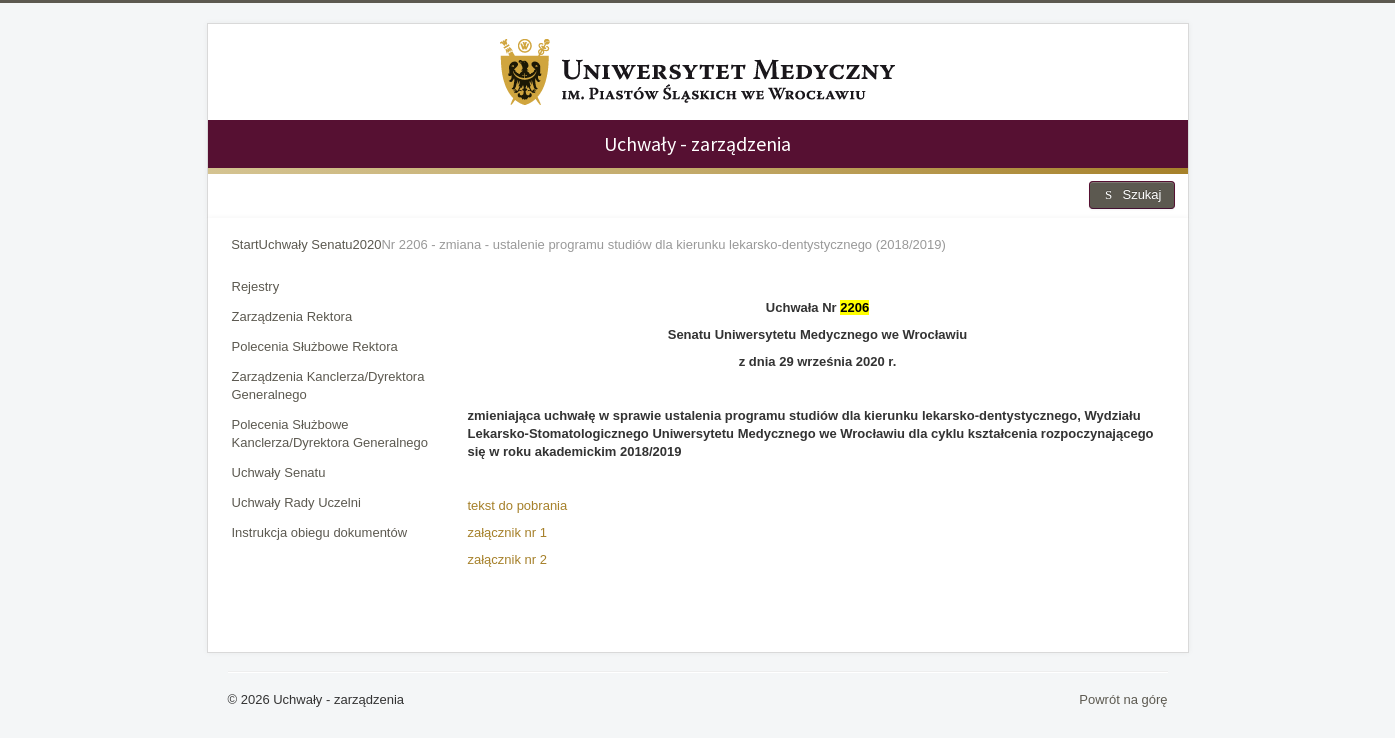 The image size is (1395, 738). Describe the element at coordinates (330, 433) in the screenshot. I see `Polecenia Służbowe Kanclerza/Dyrektora Generalnego` at that location.